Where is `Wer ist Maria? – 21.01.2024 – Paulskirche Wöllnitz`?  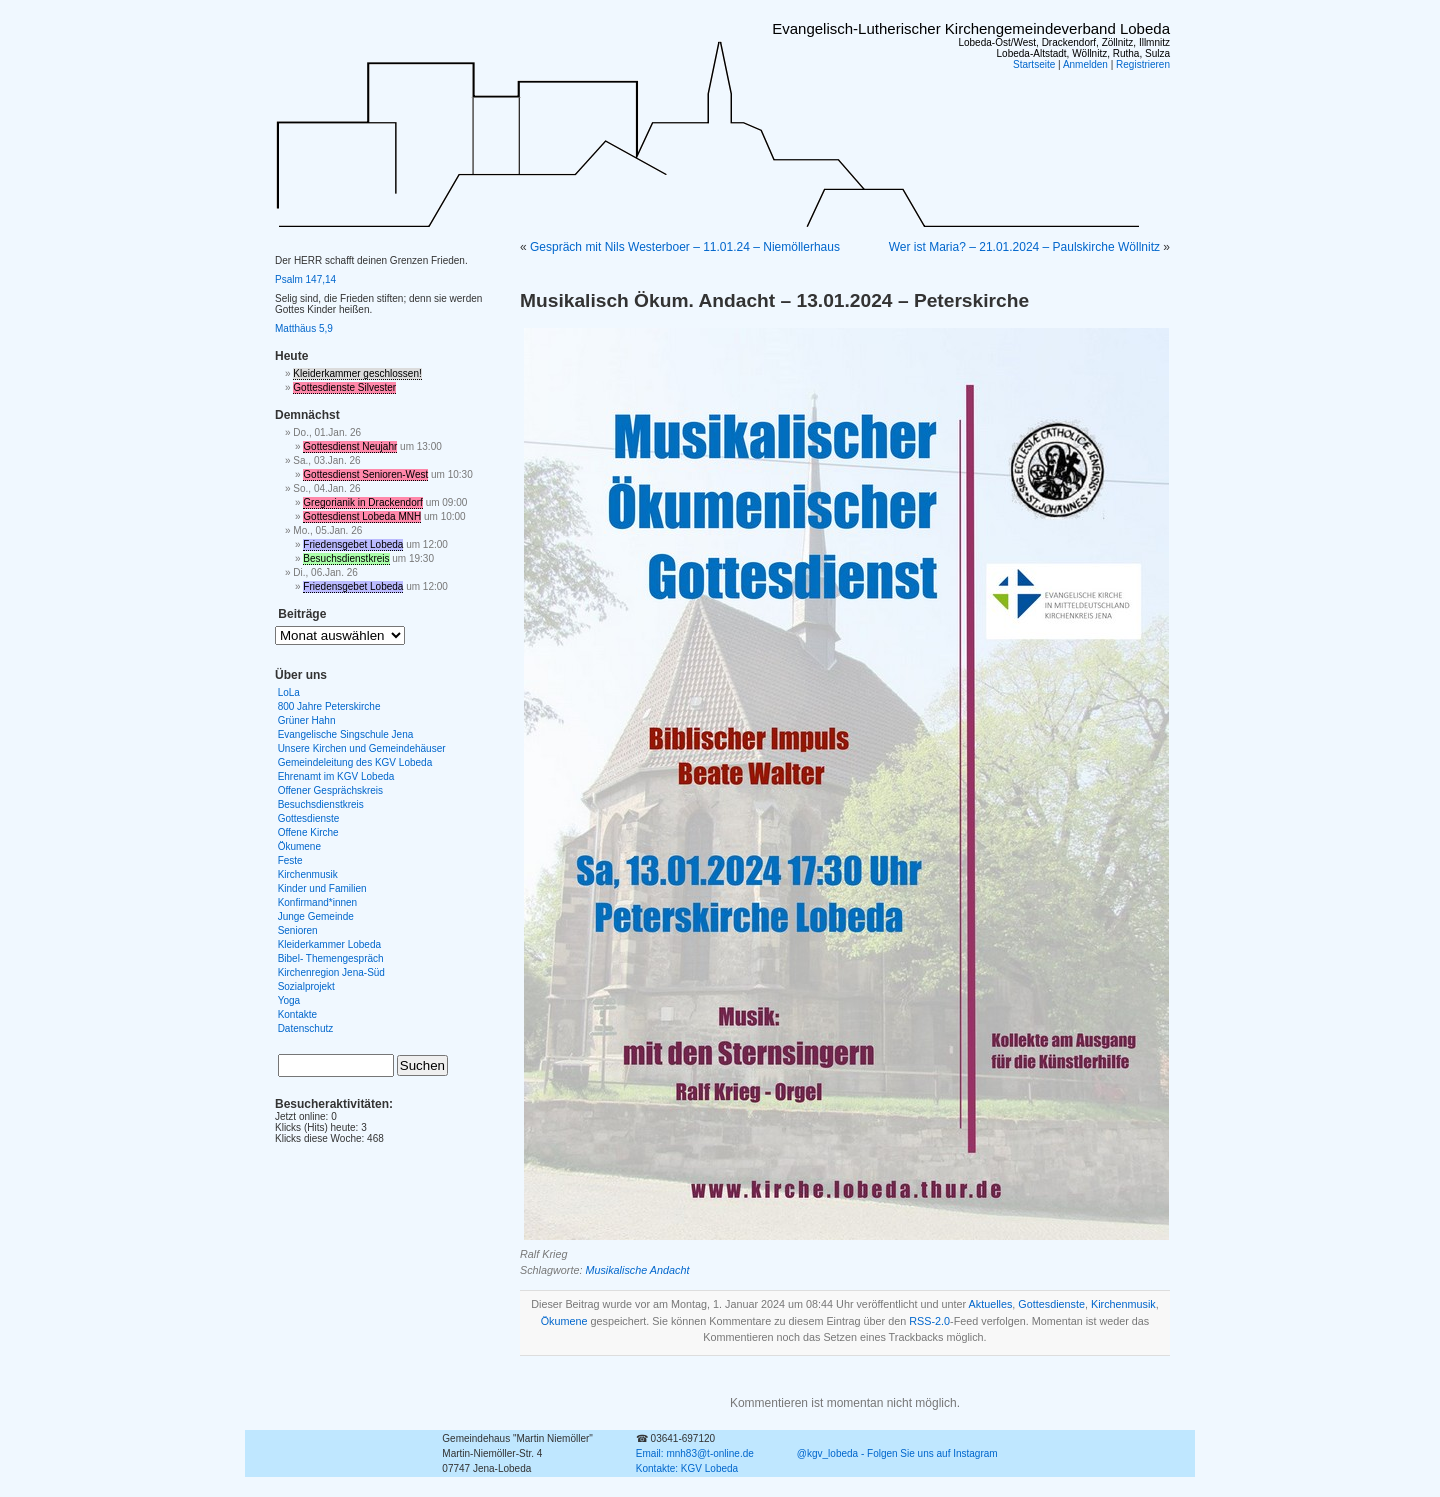 Wer ist Maria? – 21.01.2024 – Paulskirche Wöllnitz is located at coordinates (1024, 247).